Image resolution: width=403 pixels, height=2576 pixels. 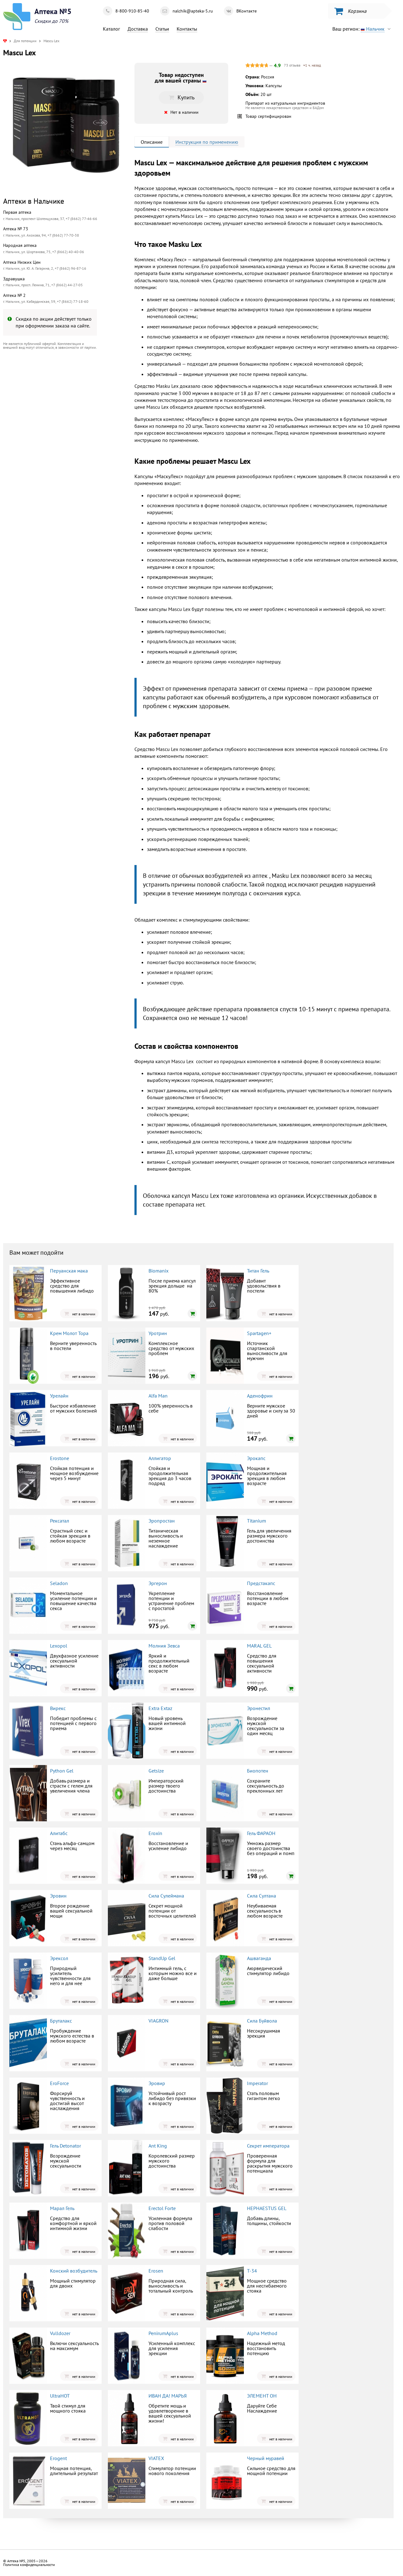 I want to click on Alfa Man, so click(x=158, y=1396).